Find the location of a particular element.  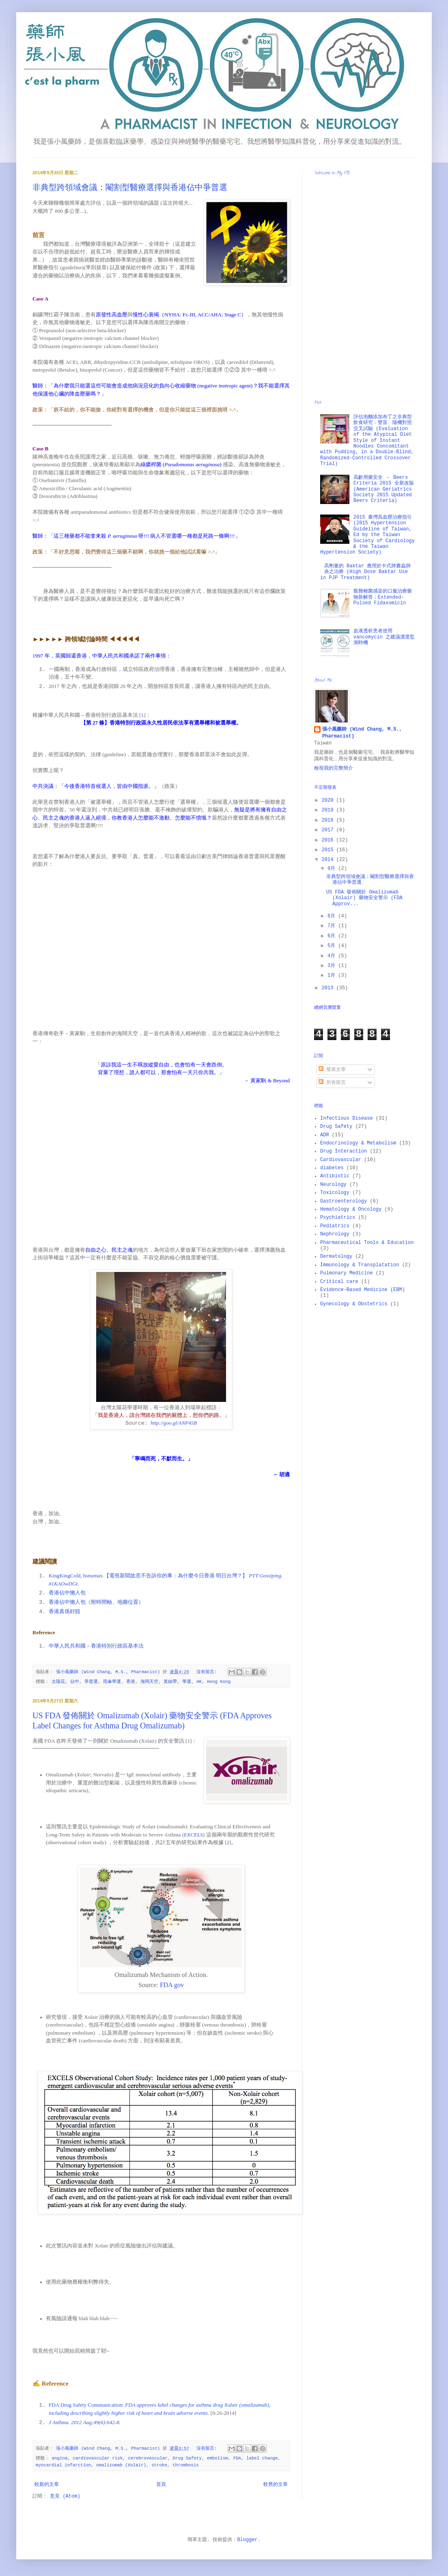

Gastroenterology is located at coordinates (343, 1201).